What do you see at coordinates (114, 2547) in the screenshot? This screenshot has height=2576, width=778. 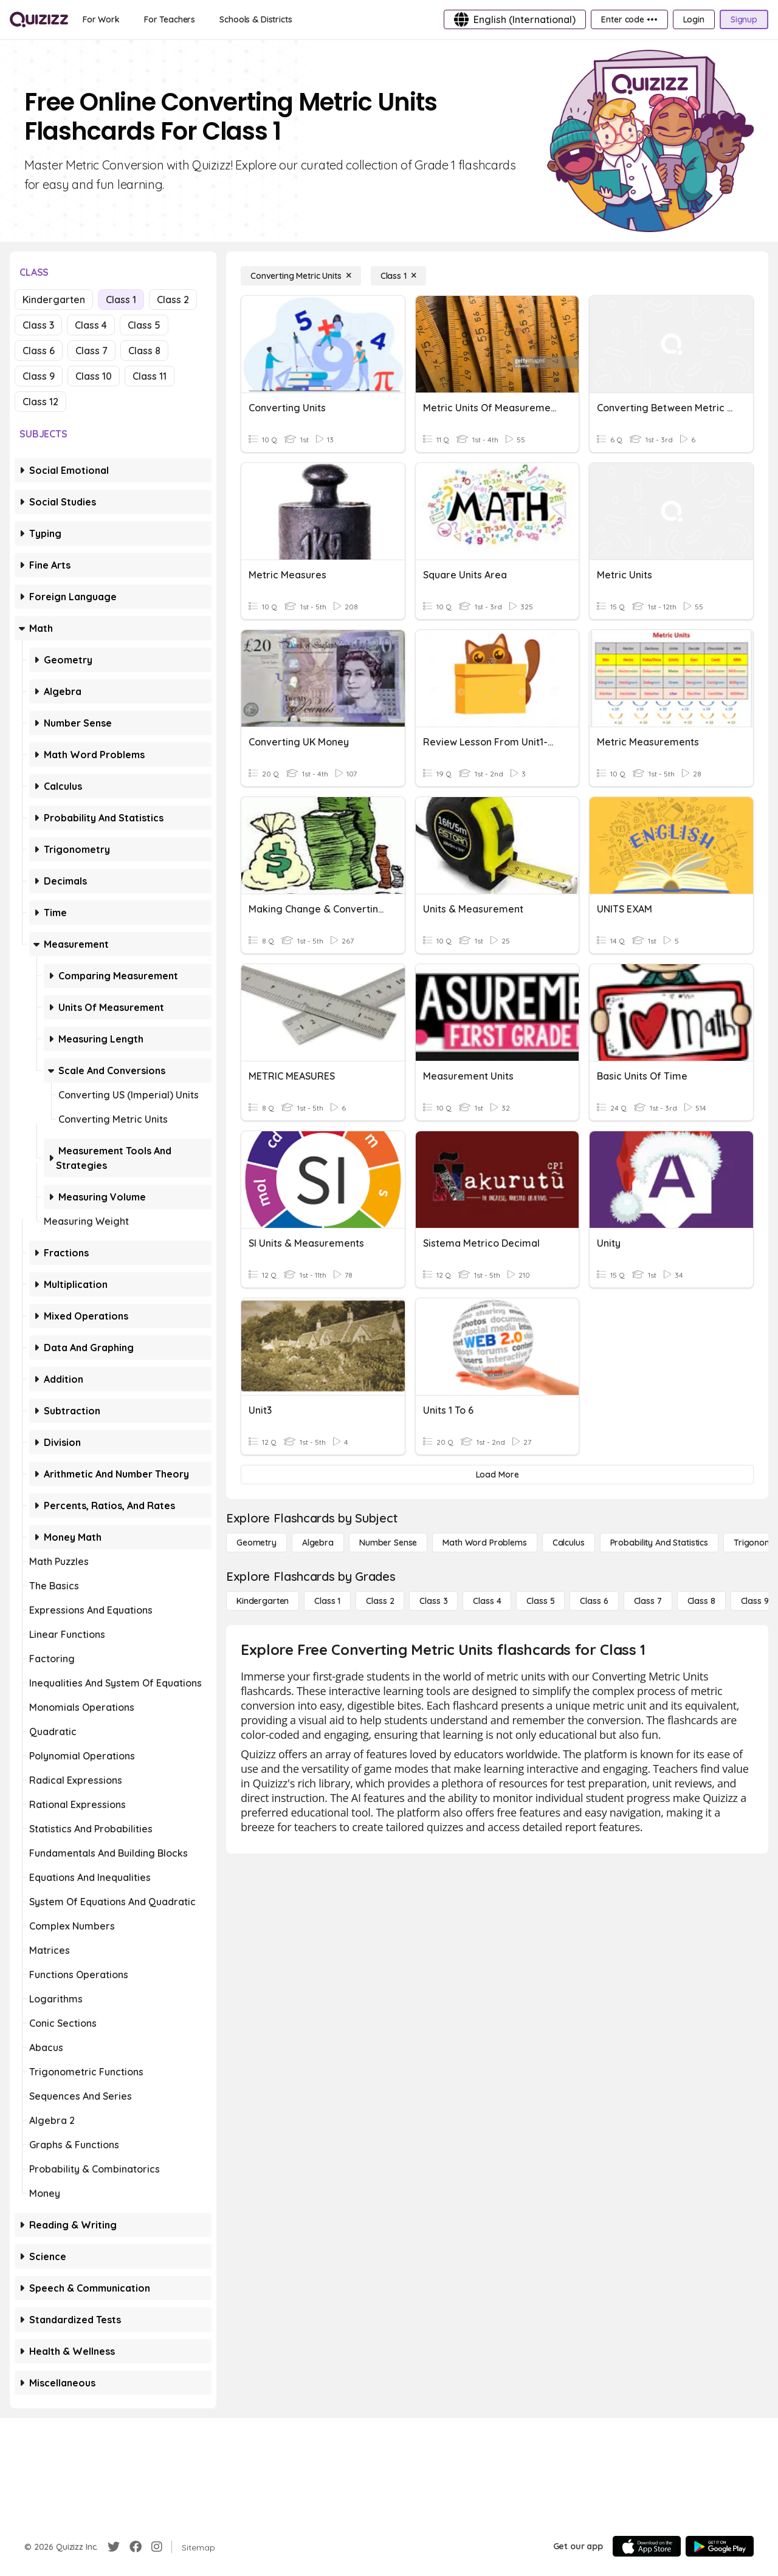 I see `[Twitter]` at bounding box center [114, 2547].